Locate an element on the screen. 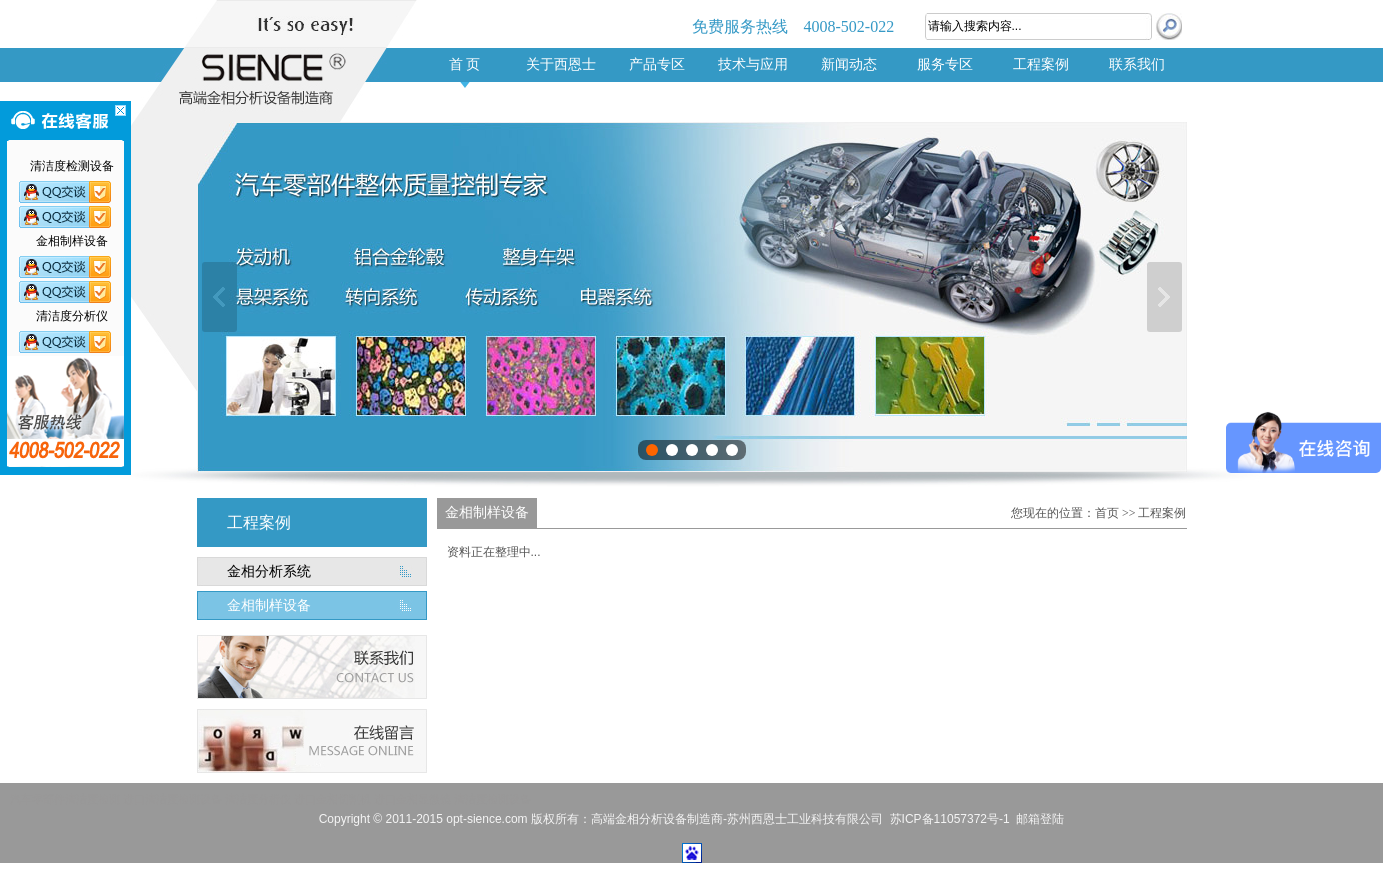  邮箱登陆 is located at coordinates (1040, 819).